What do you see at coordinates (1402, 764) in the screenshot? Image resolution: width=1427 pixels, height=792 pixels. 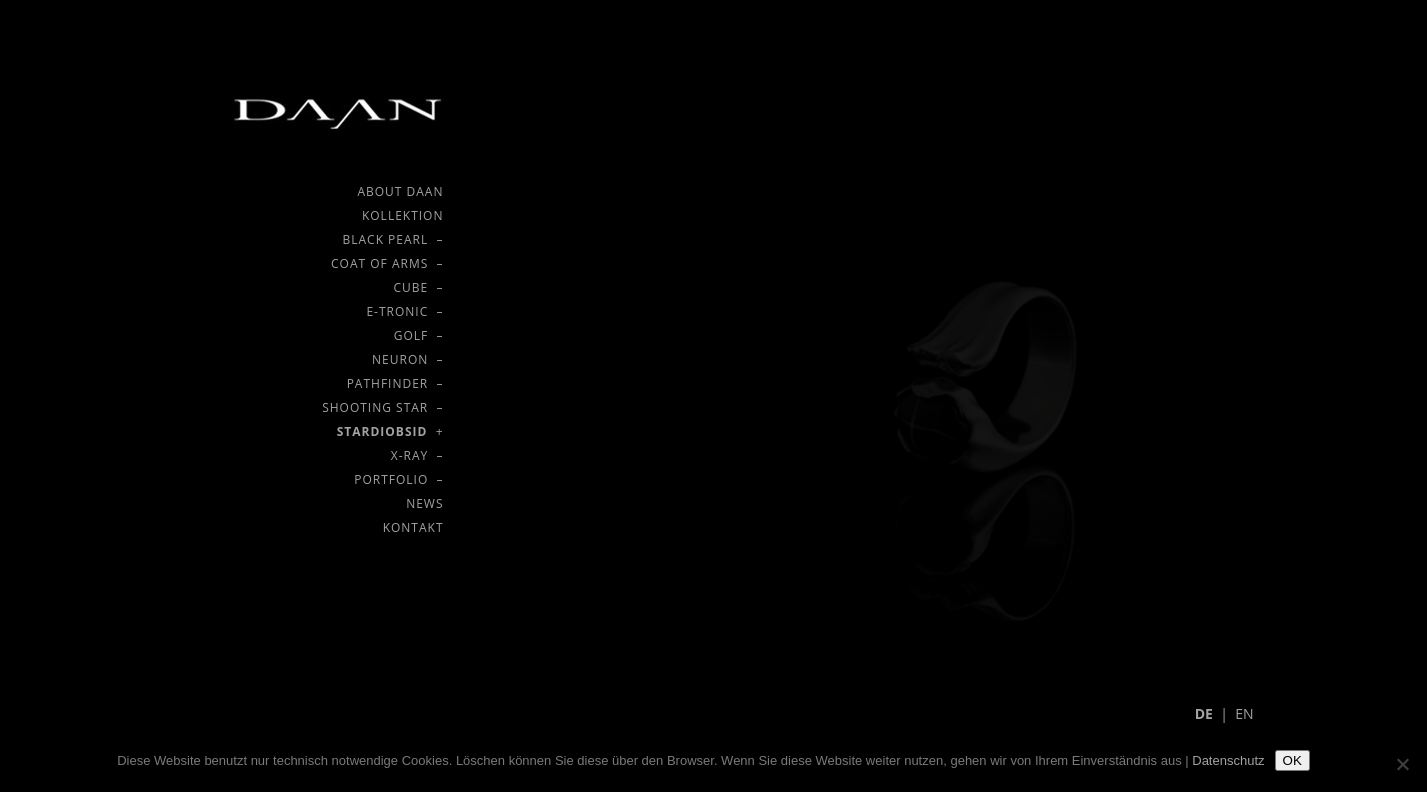 I see `[Nein]` at bounding box center [1402, 764].